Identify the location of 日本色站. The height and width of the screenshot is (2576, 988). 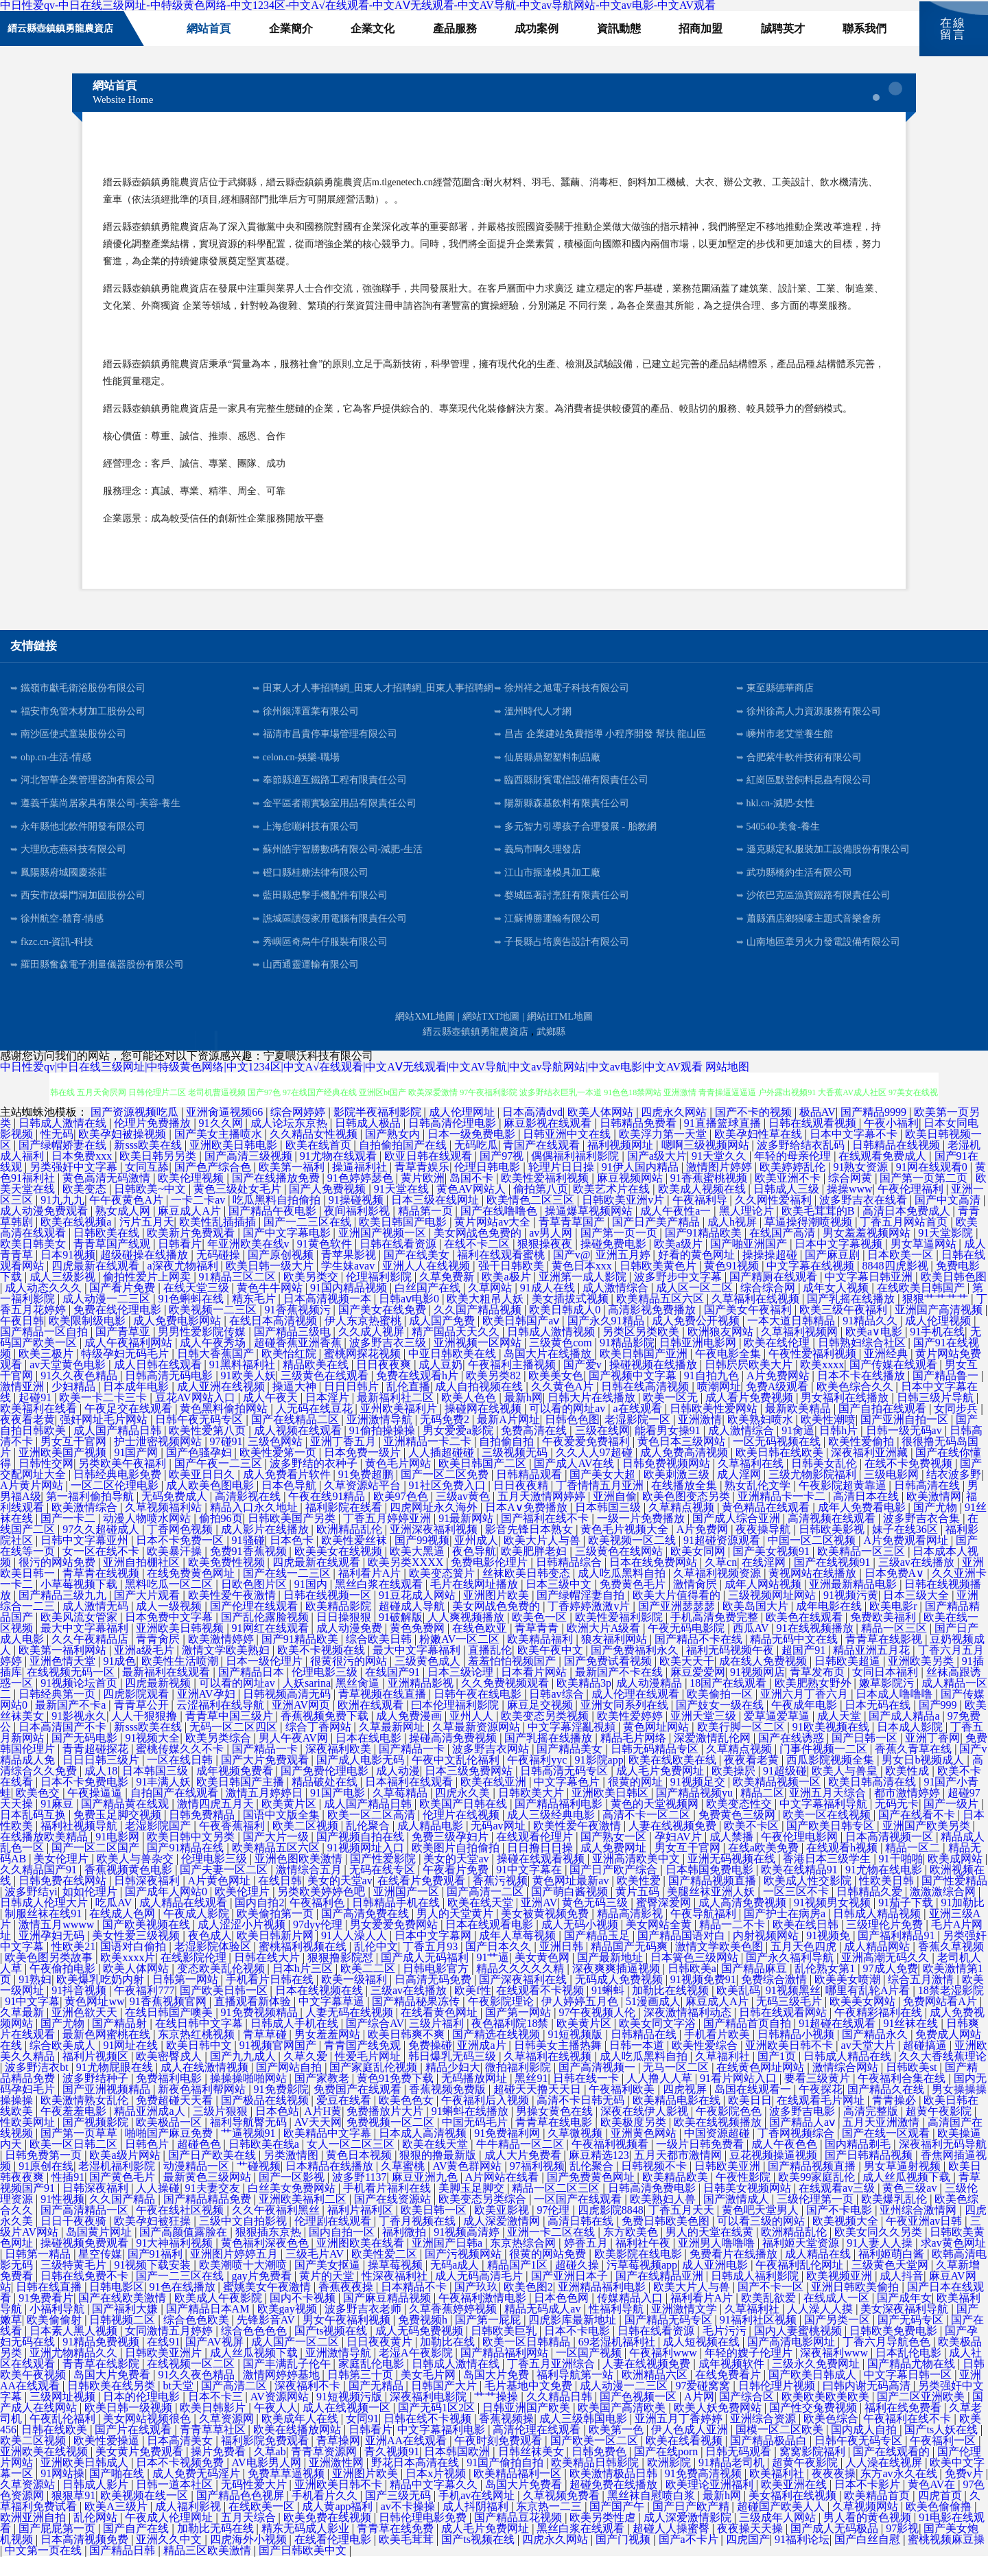
(277, 2131).